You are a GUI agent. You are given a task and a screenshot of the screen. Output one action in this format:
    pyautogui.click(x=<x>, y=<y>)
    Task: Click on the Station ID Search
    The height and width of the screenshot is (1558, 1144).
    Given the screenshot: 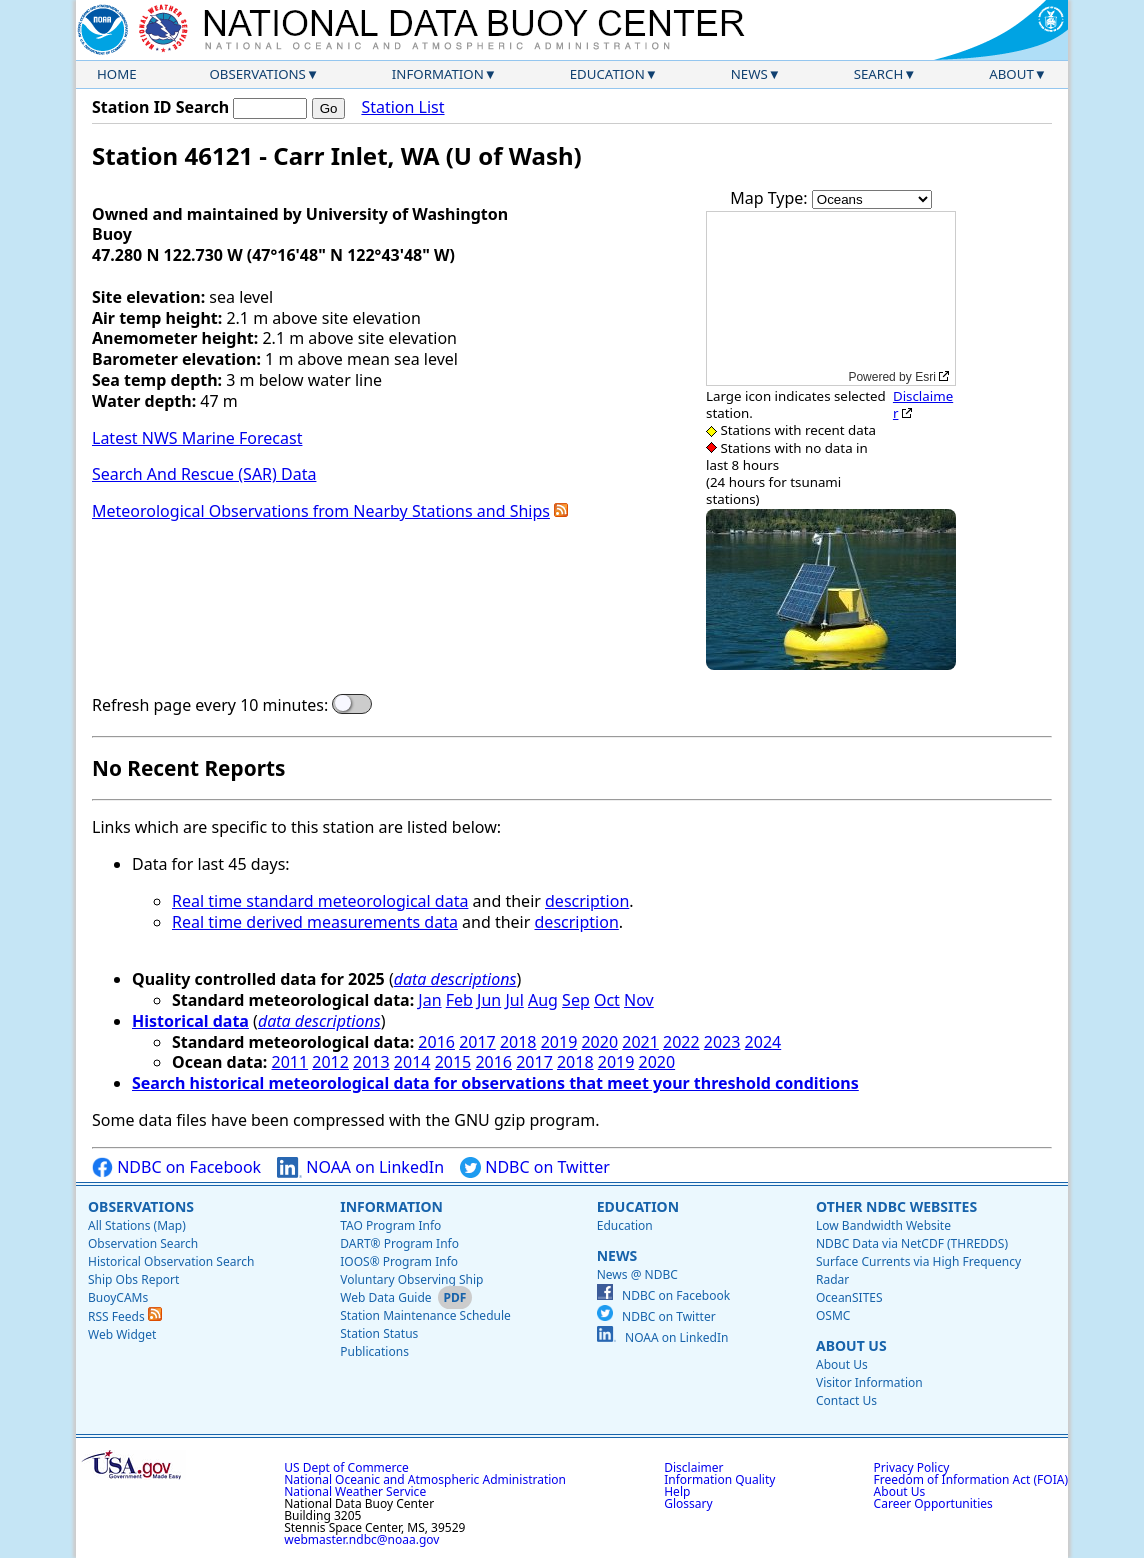 What is the action you would take?
    pyautogui.click(x=160, y=107)
    